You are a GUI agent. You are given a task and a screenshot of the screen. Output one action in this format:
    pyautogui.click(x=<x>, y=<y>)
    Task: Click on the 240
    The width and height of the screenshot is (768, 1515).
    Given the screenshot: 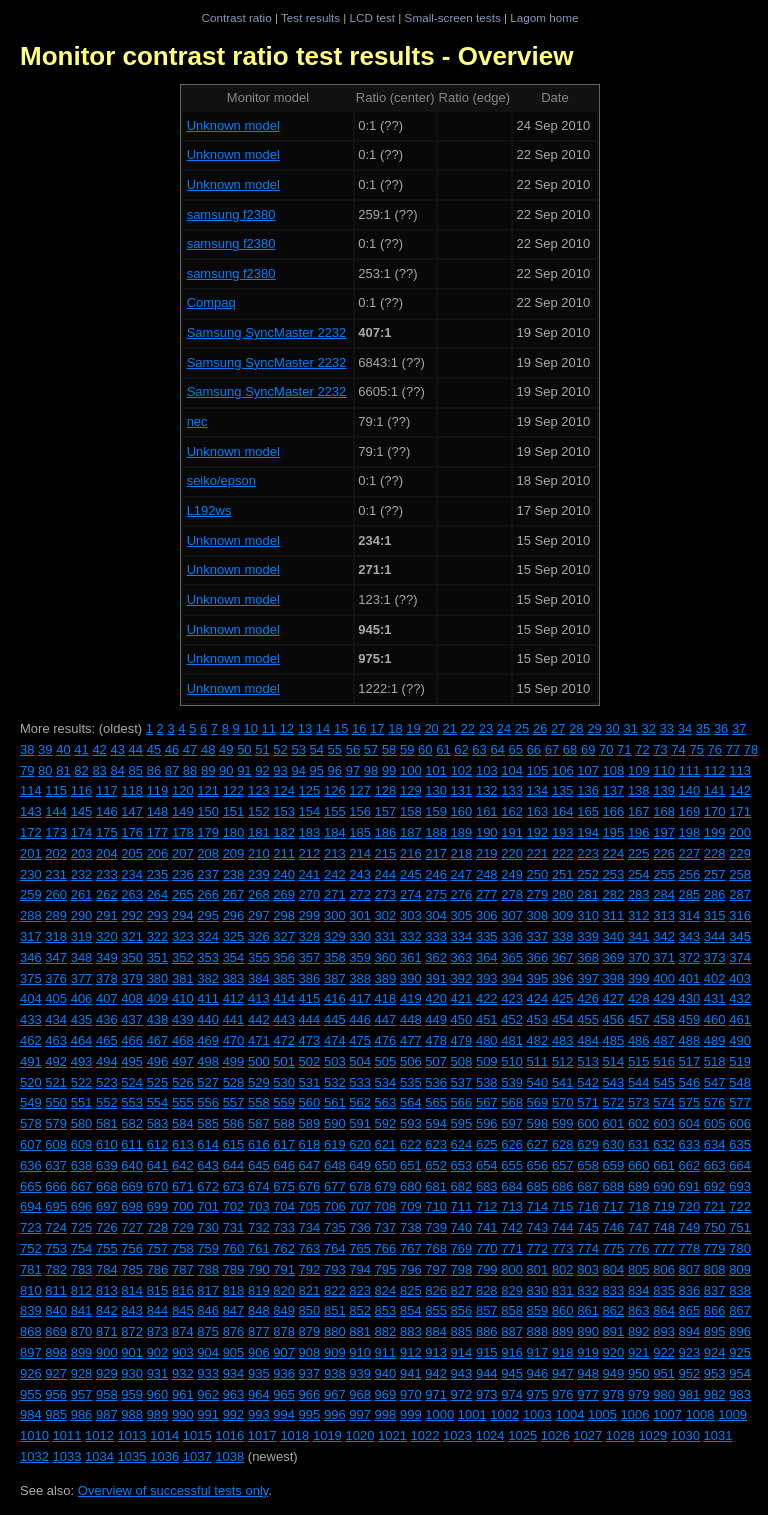 What is the action you would take?
    pyautogui.click(x=284, y=874)
    